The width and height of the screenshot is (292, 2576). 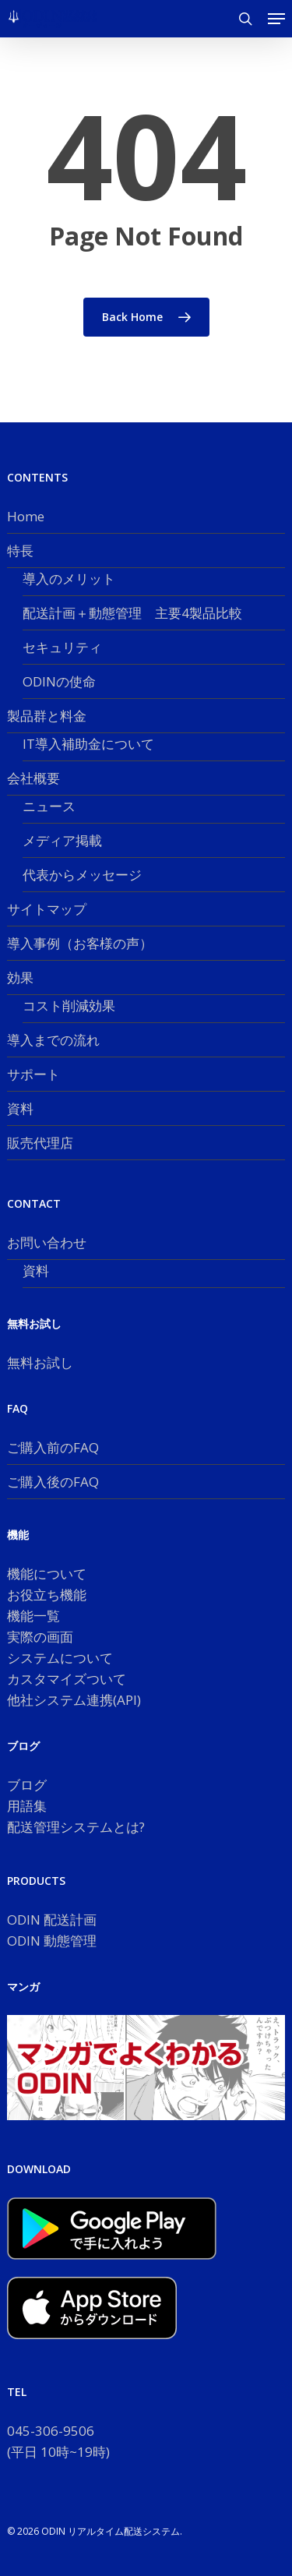 I want to click on サイトマップ, so click(x=46, y=909).